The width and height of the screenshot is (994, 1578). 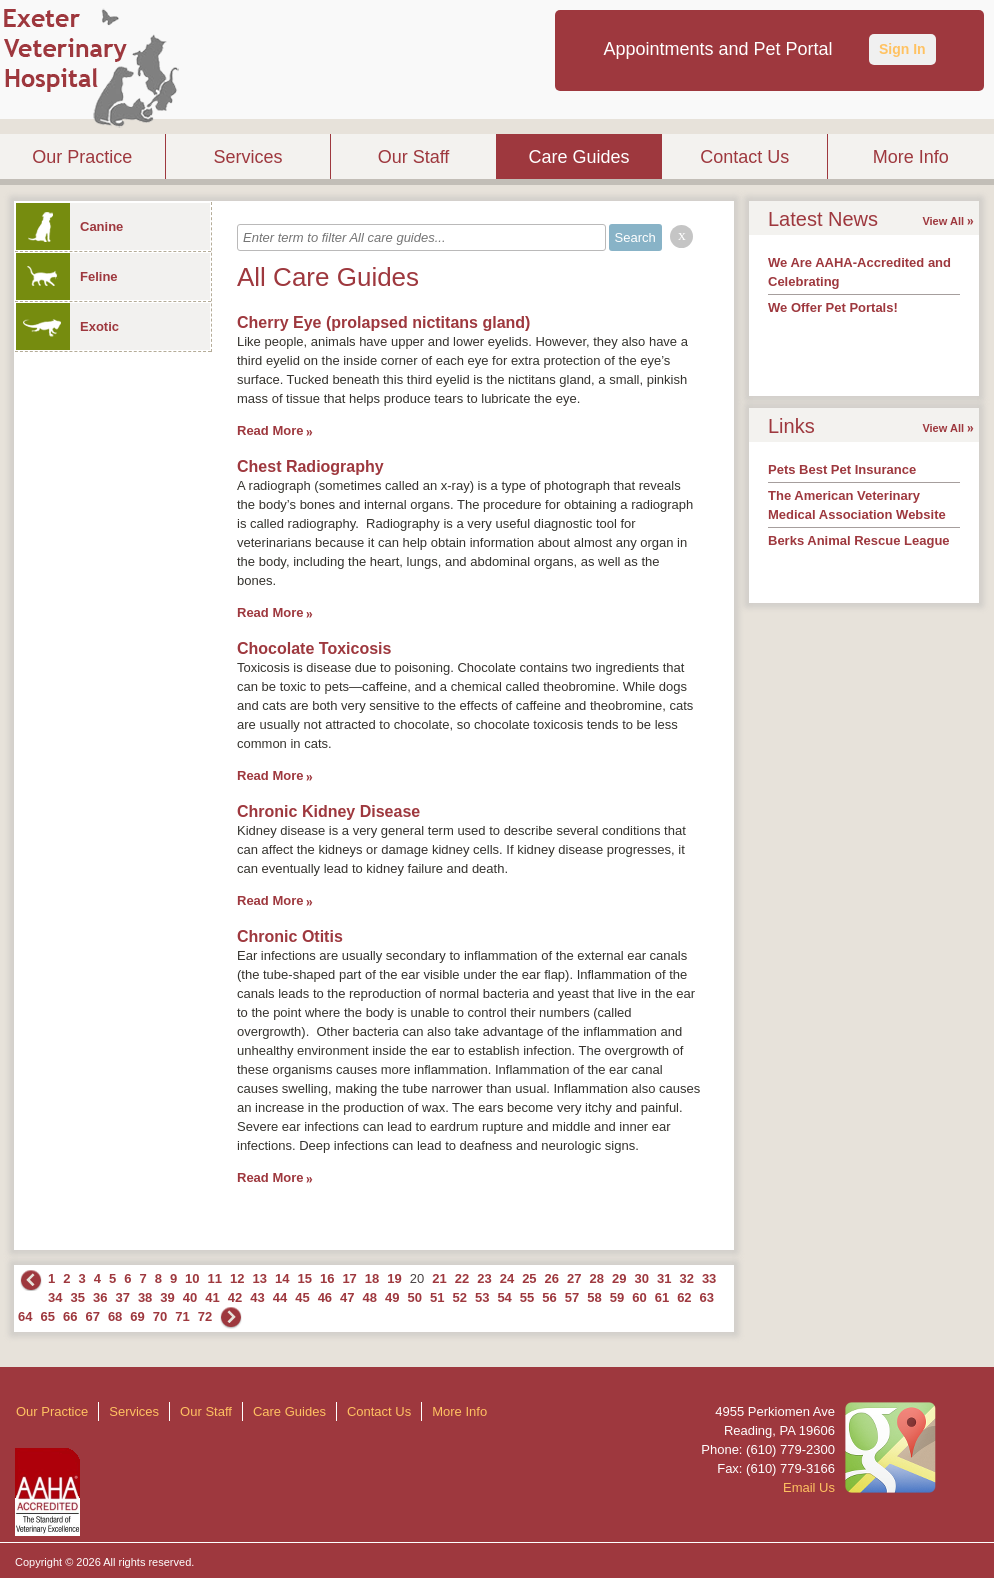 What do you see at coordinates (392, 1297) in the screenshot?
I see `49` at bounding box center [392, 1297].